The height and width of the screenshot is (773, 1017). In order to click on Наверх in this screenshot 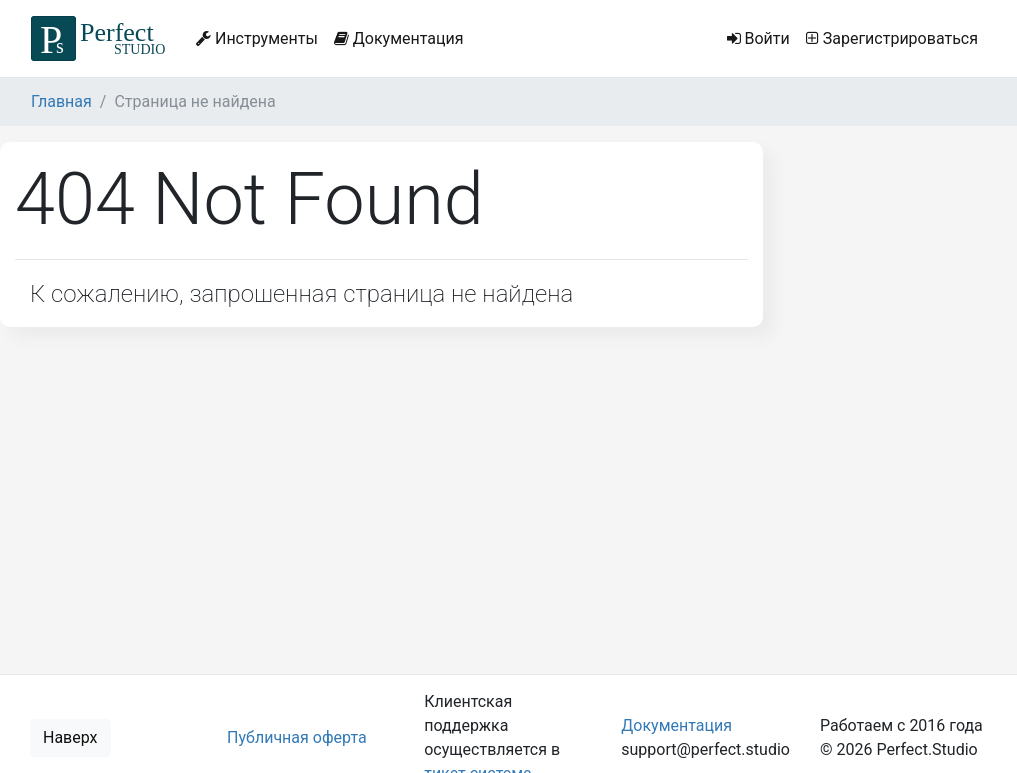, I will do `click(70, 737)`.